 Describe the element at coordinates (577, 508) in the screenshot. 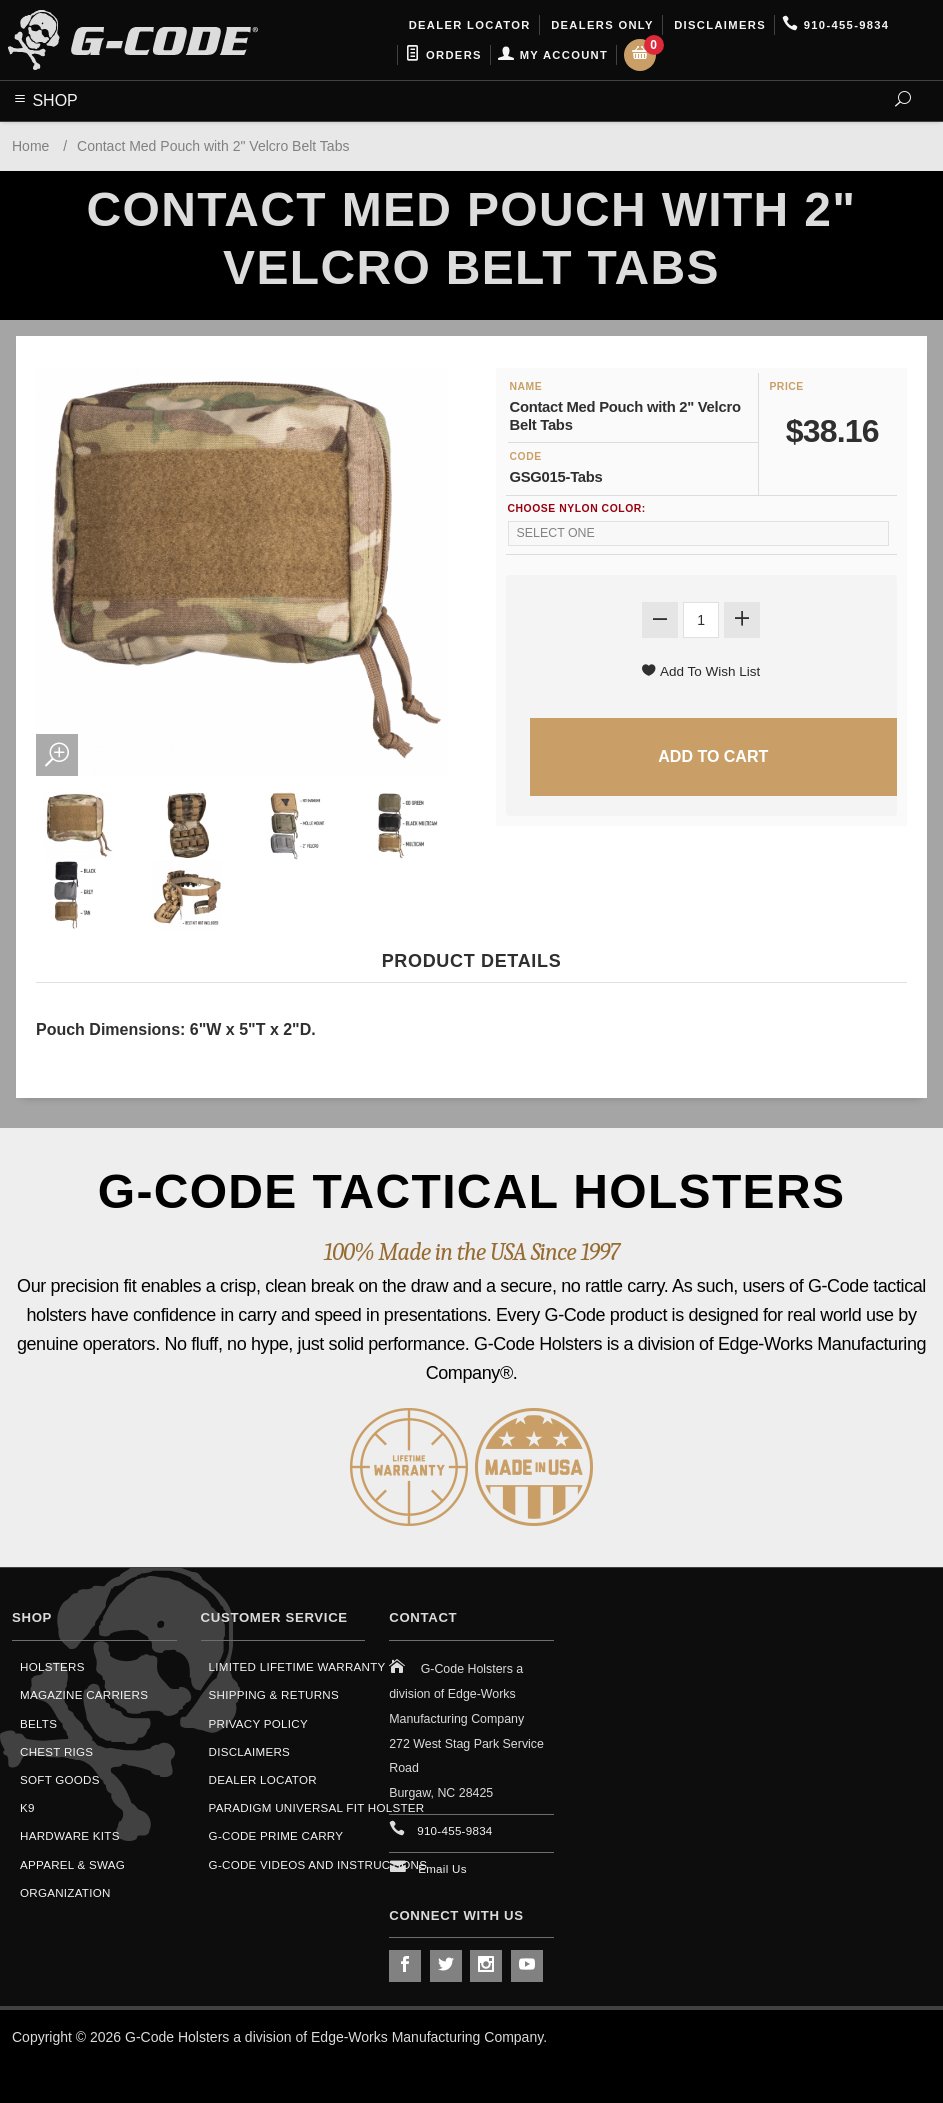

I see `Choose Nylon Color:` at that location.